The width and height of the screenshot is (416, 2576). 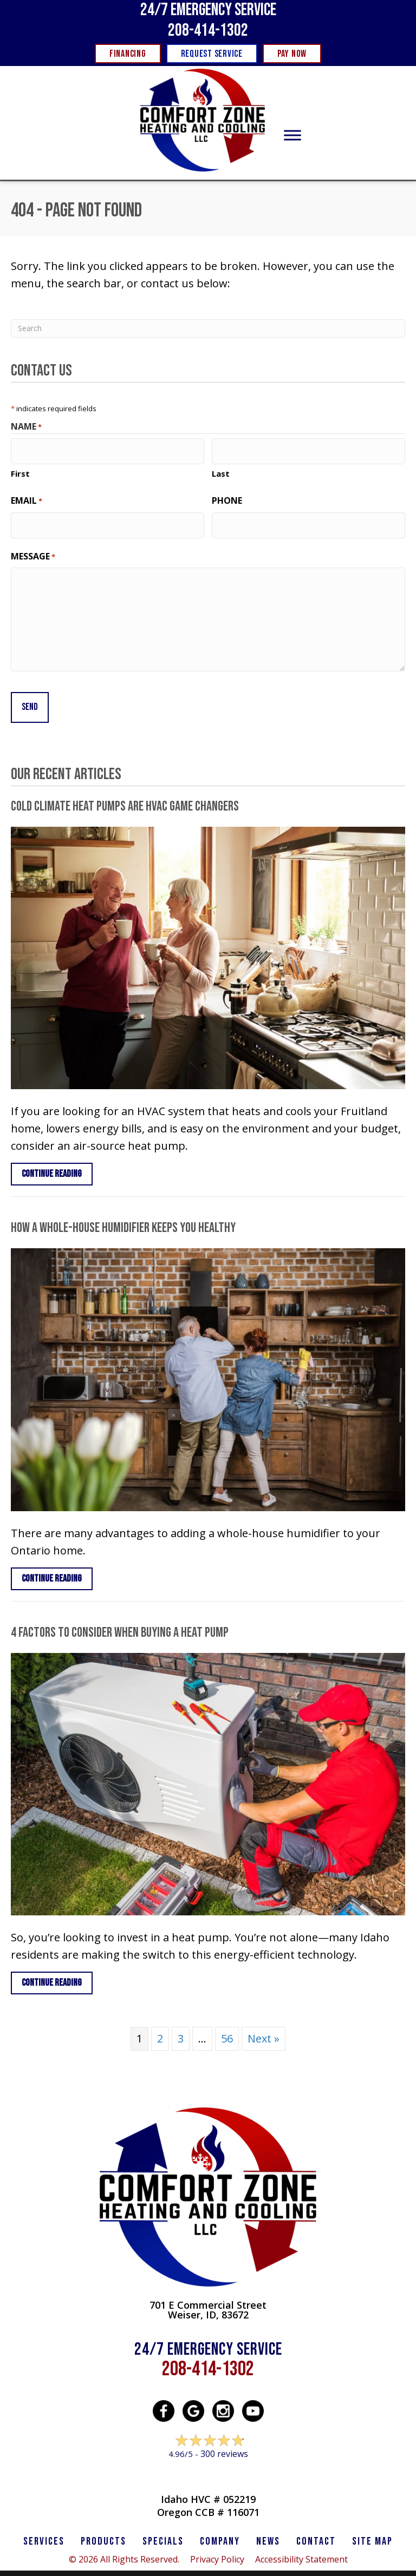 I want to click on Next », so click(x=264, y=2022).